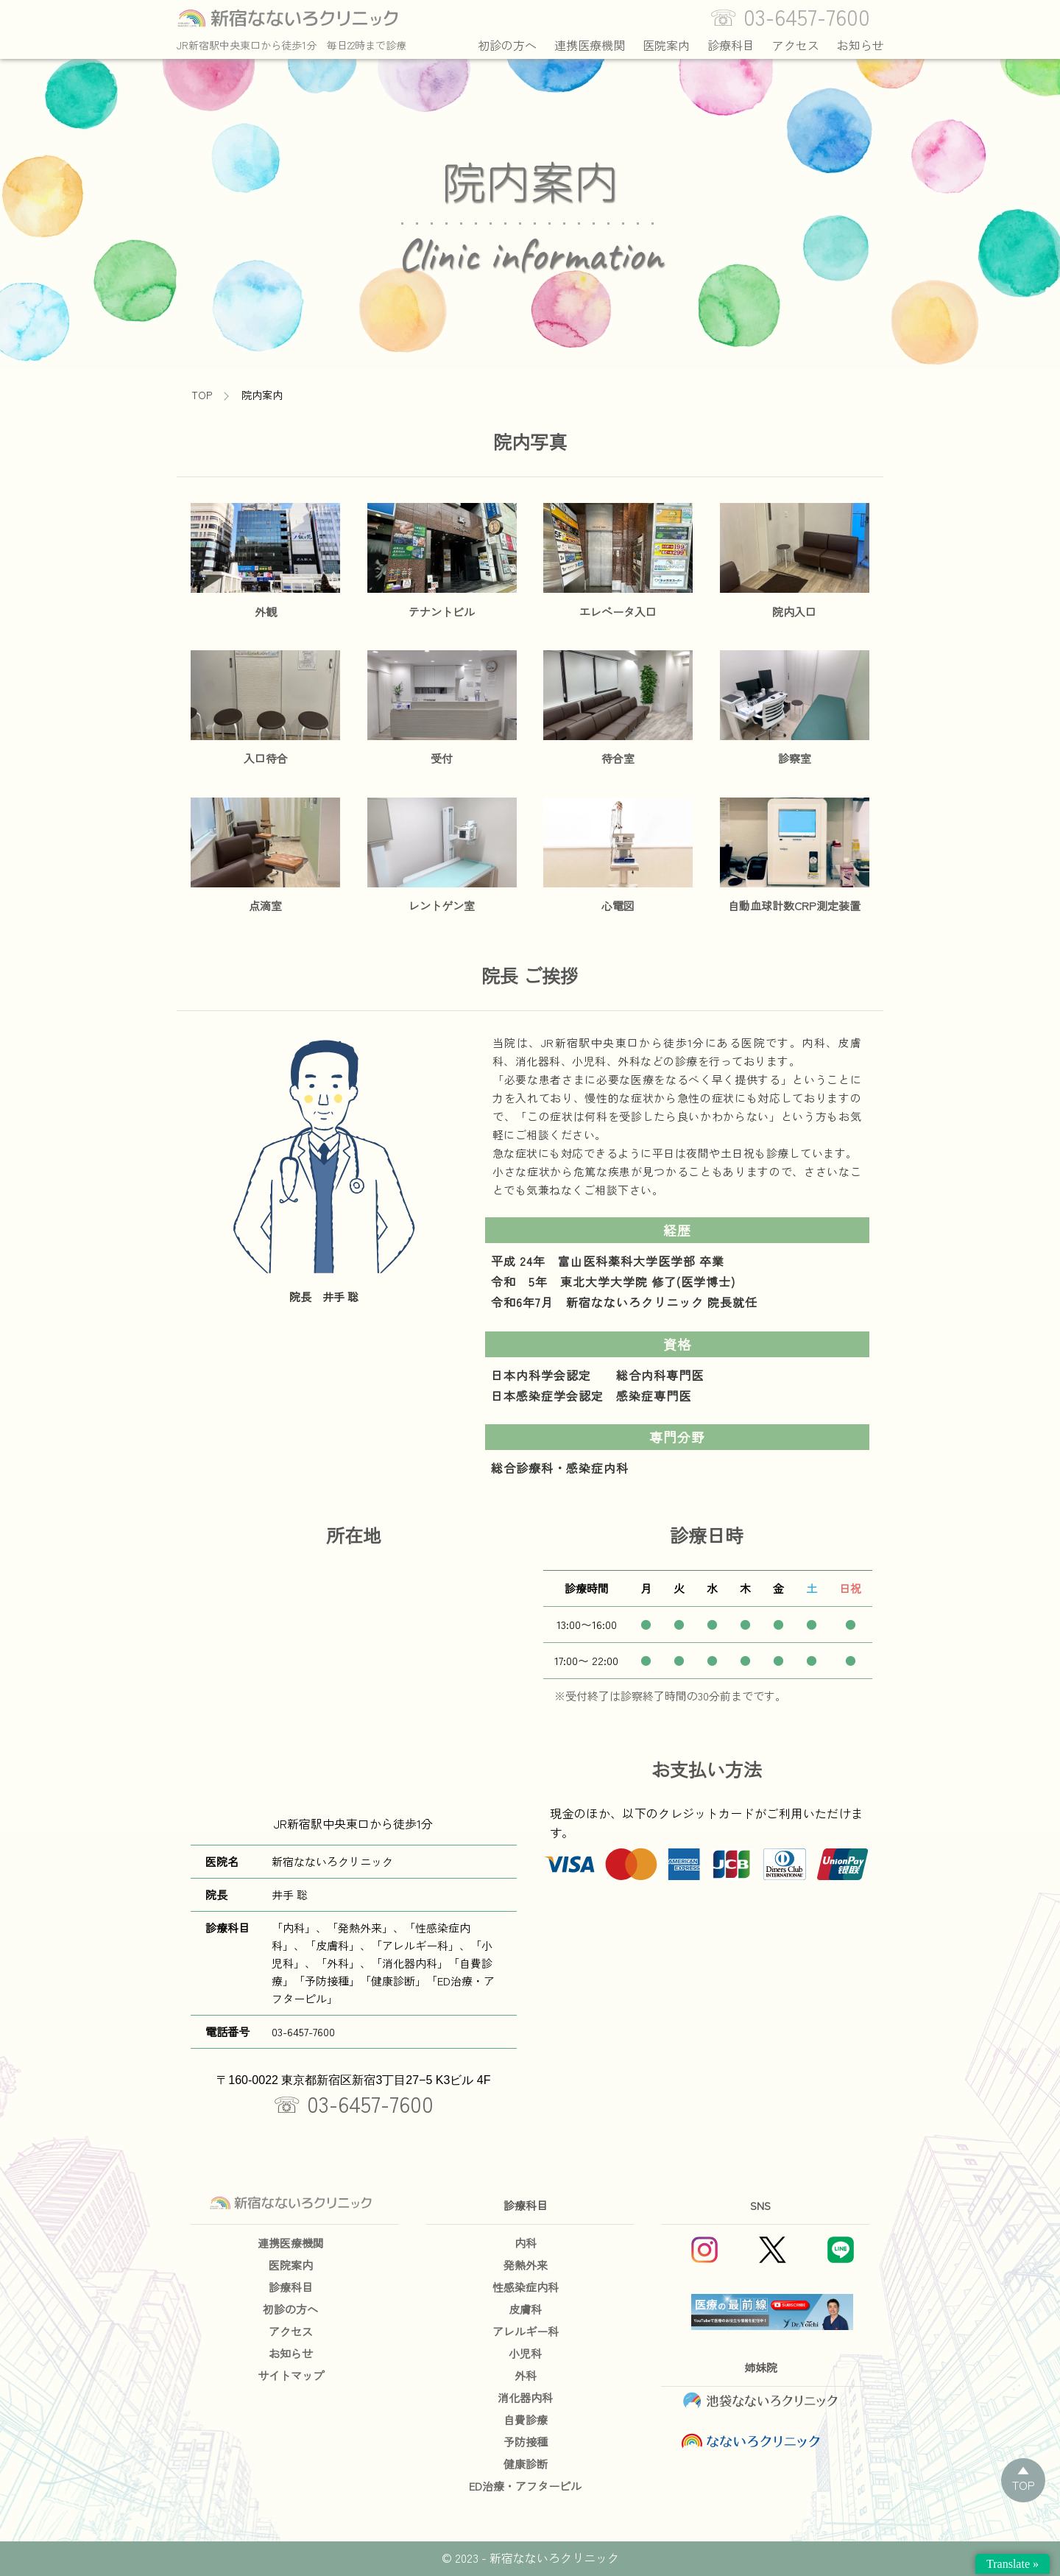 The image size is (1060, 2576). Describe the element at coordinates (526, 2463) in the screenshot. I see `健康診断` at that location.